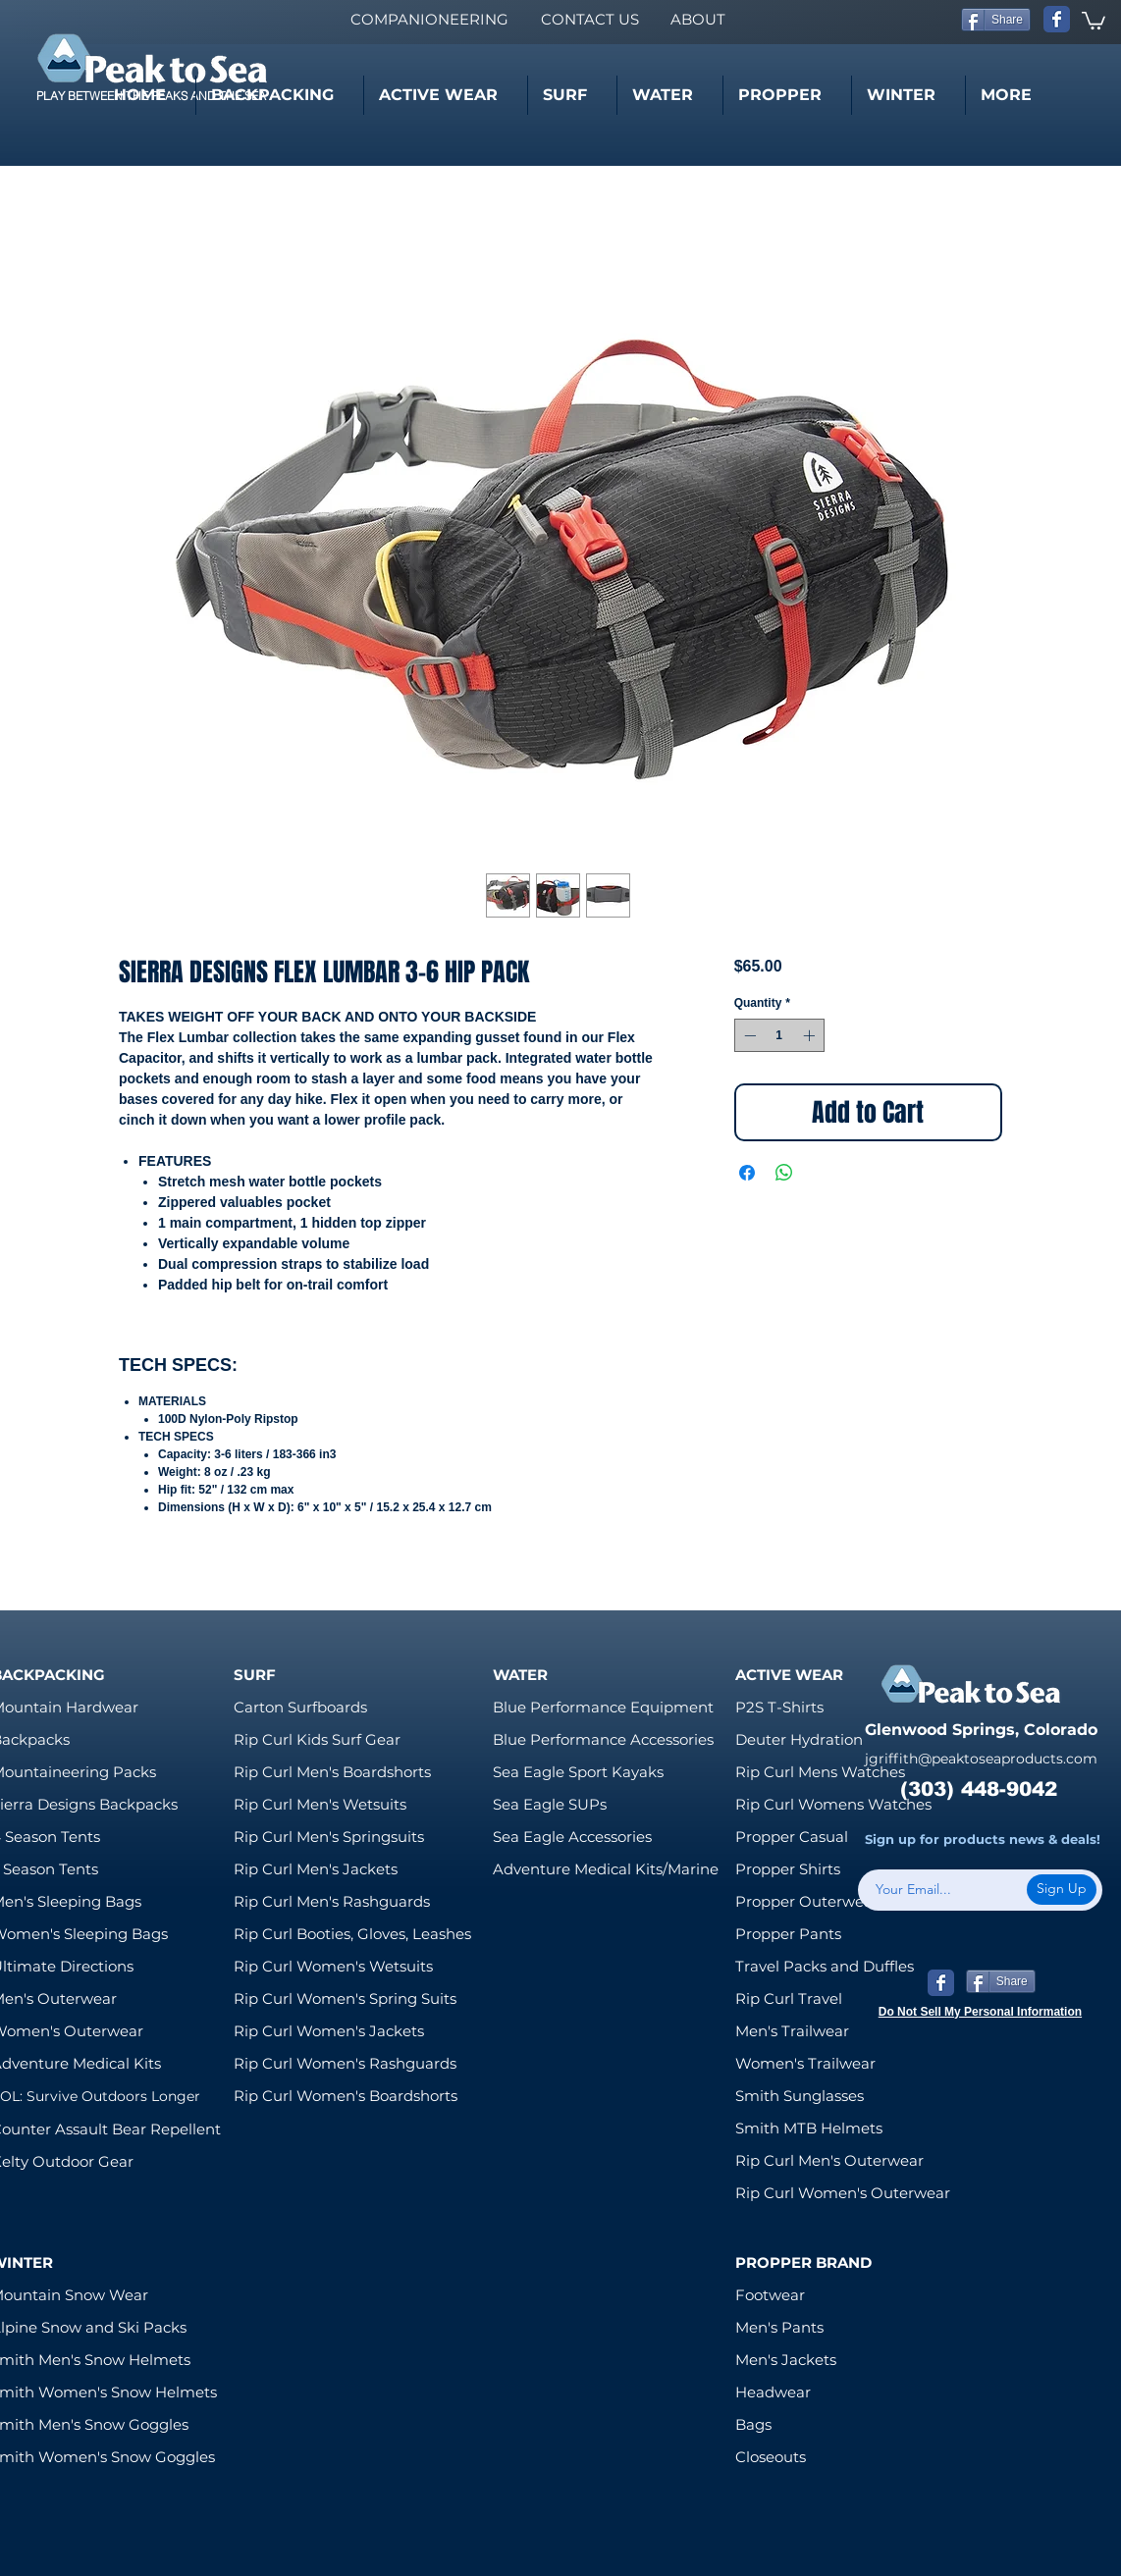 Image resolution: width=1121 pixels, height=2576 pixels. I want to click on [COMPANIONEERING], so click(429, 19).